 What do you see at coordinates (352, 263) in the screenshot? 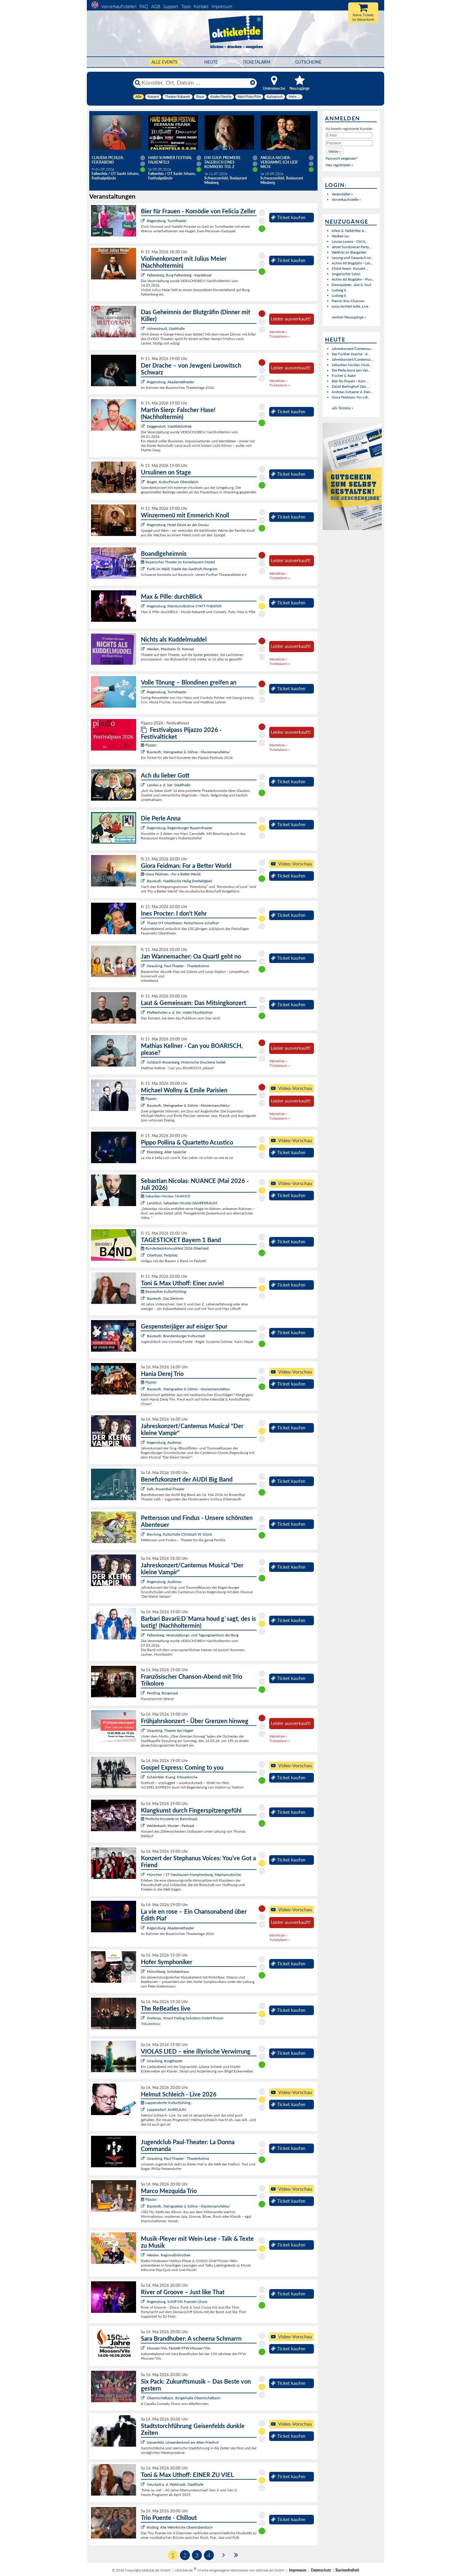
I see `Achim 60 Bogdahn - Les...` at bounding box center [352, 263].